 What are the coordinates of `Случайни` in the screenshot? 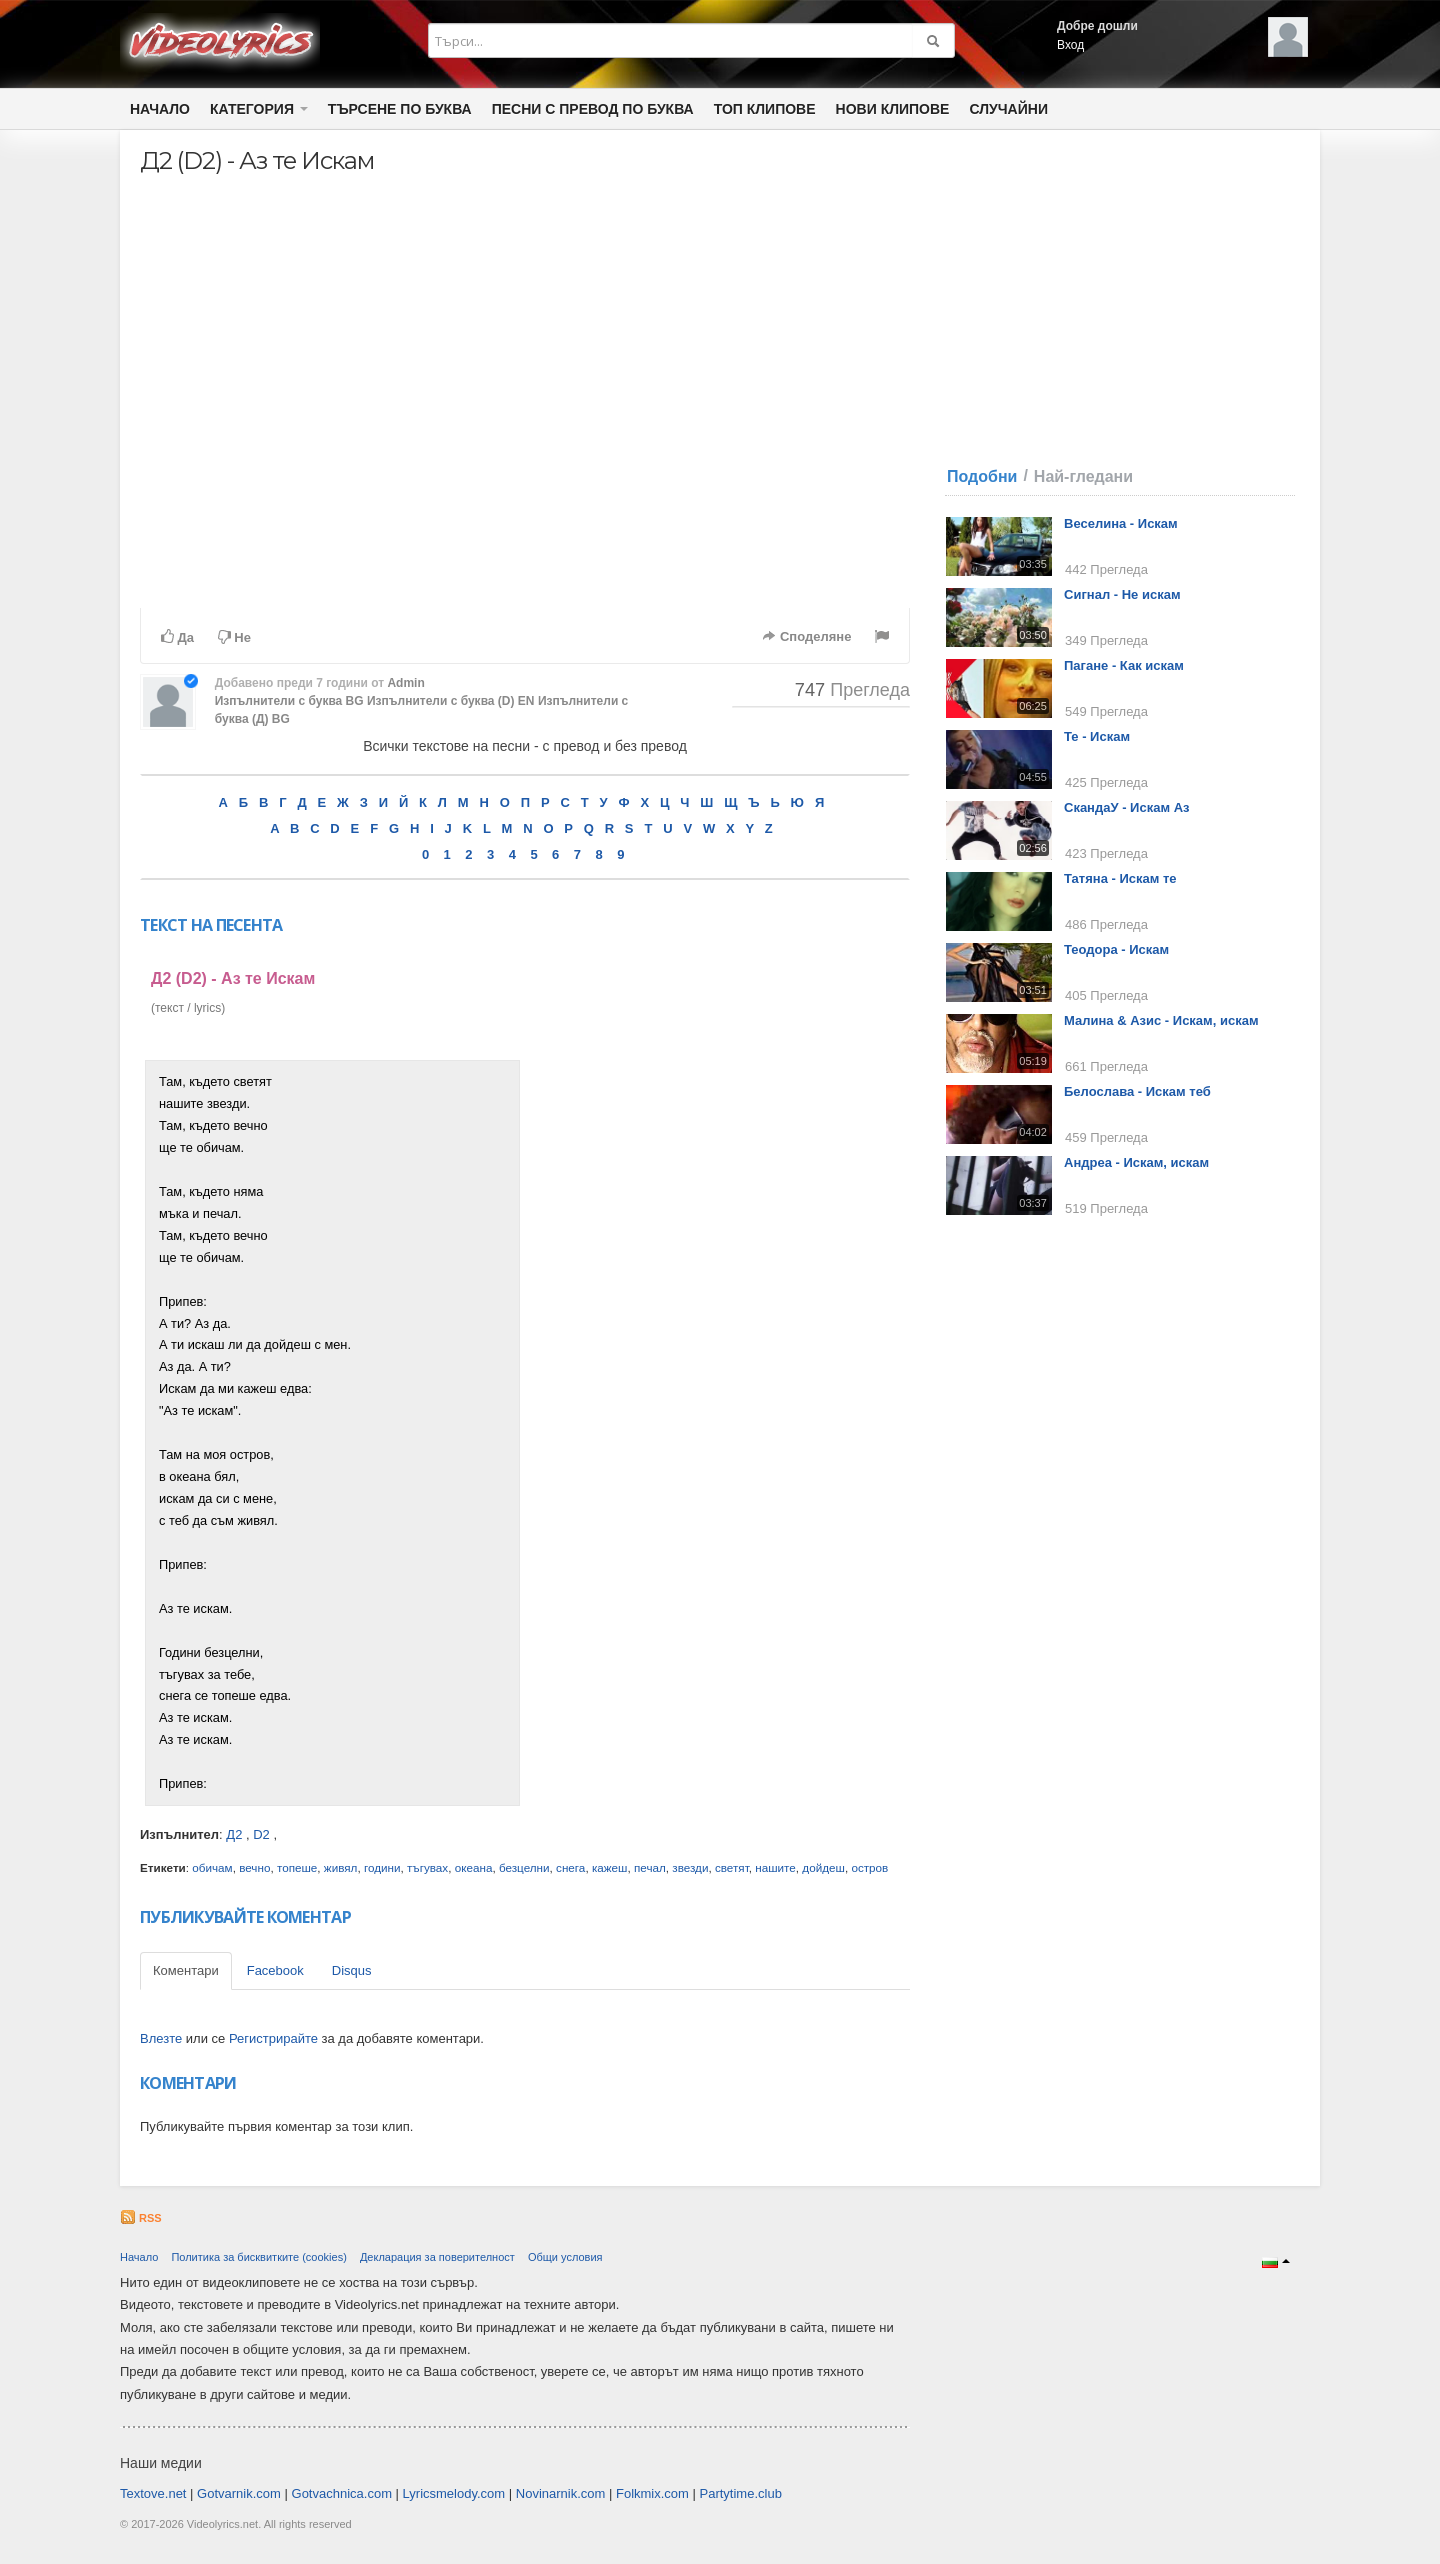 It's located at (1008, 109).